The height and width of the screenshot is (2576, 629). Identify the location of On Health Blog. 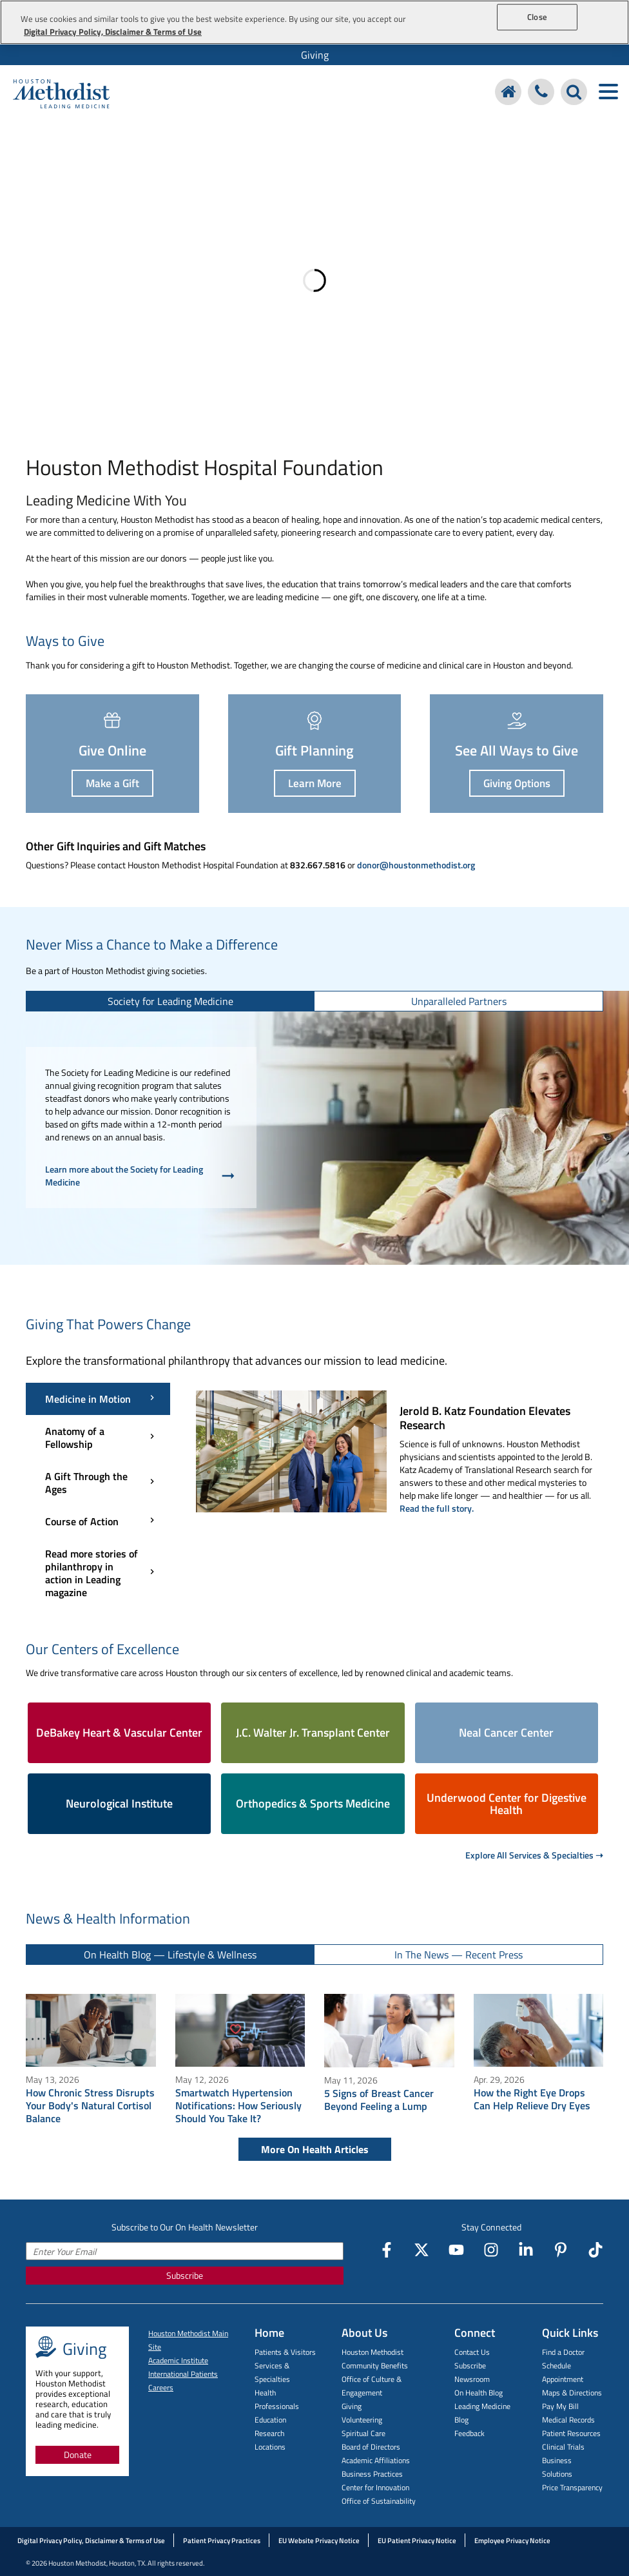
(478, 2392).